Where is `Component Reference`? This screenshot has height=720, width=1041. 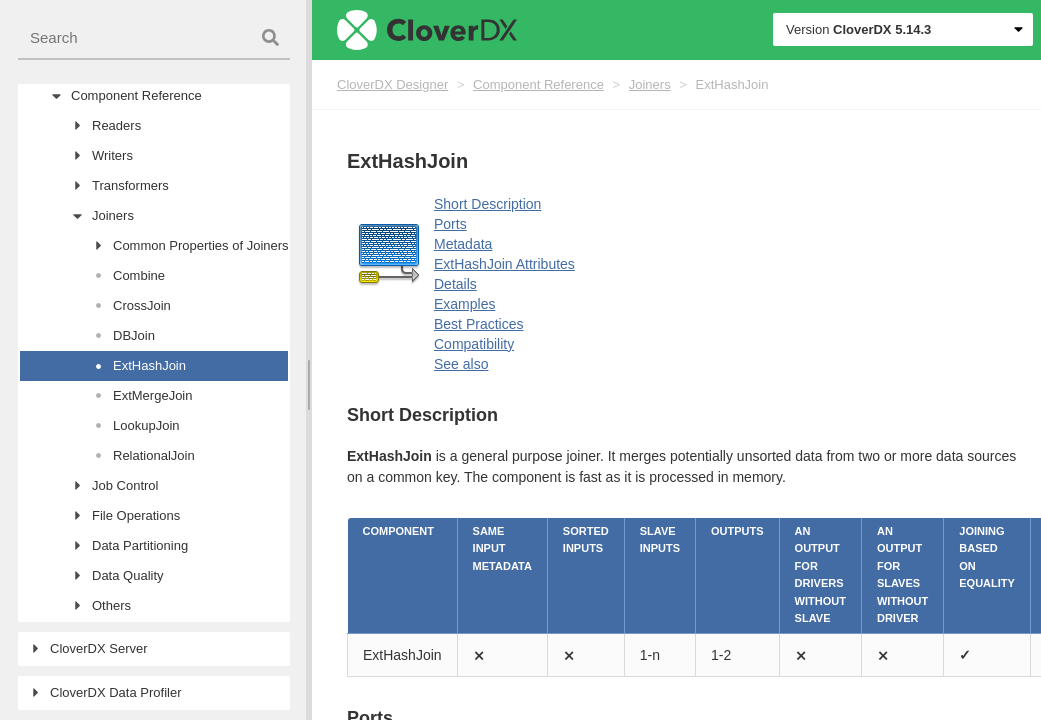 Component Reference is located at coordinates (538, 84).